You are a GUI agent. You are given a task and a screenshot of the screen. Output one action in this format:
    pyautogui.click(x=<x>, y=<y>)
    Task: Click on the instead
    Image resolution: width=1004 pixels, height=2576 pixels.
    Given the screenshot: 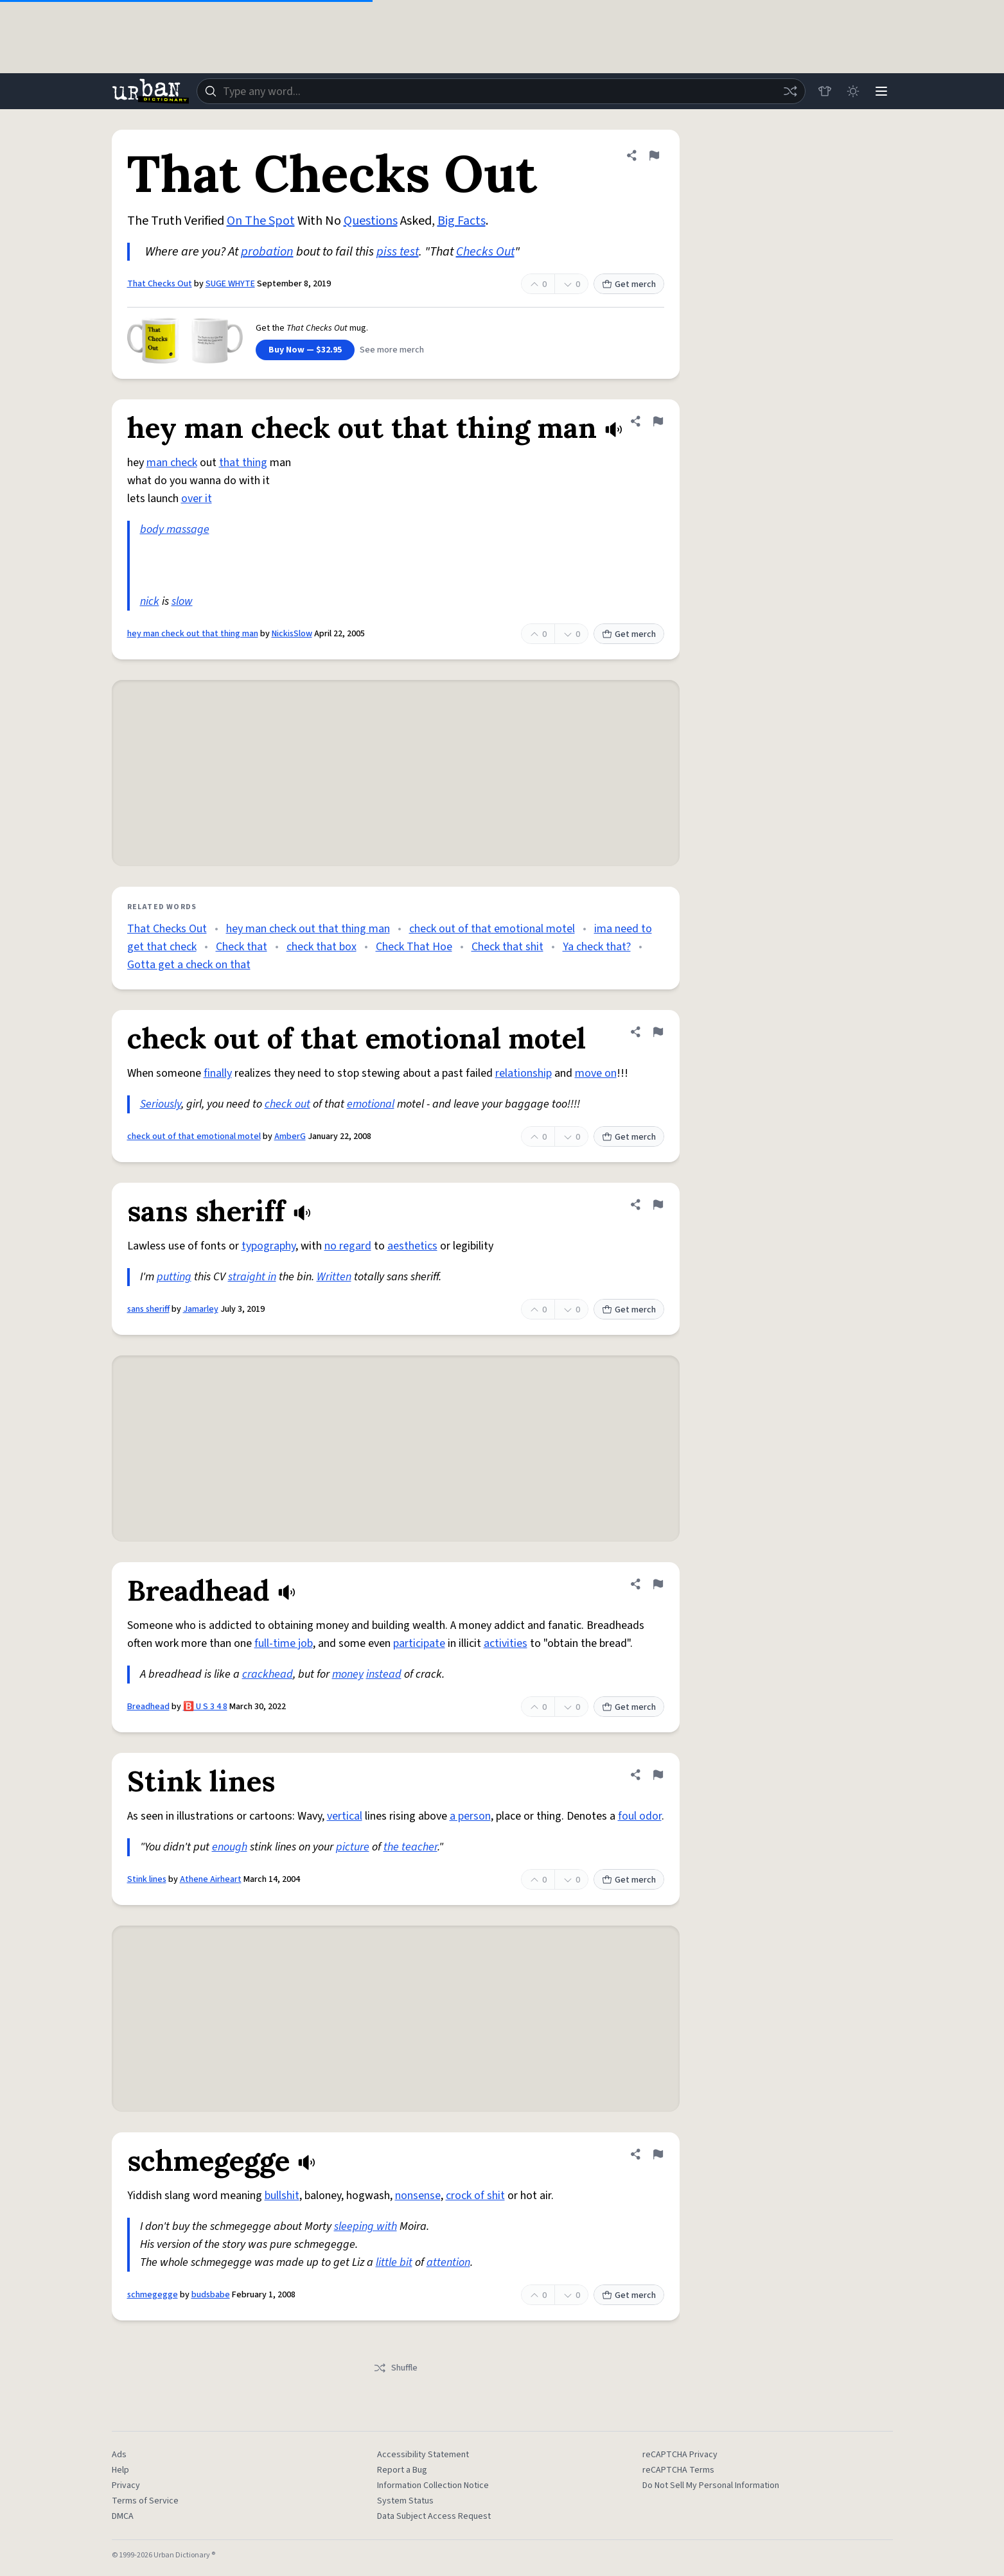 What is the action you would take?
    pyautogui.click(x=383, y=1674)
    